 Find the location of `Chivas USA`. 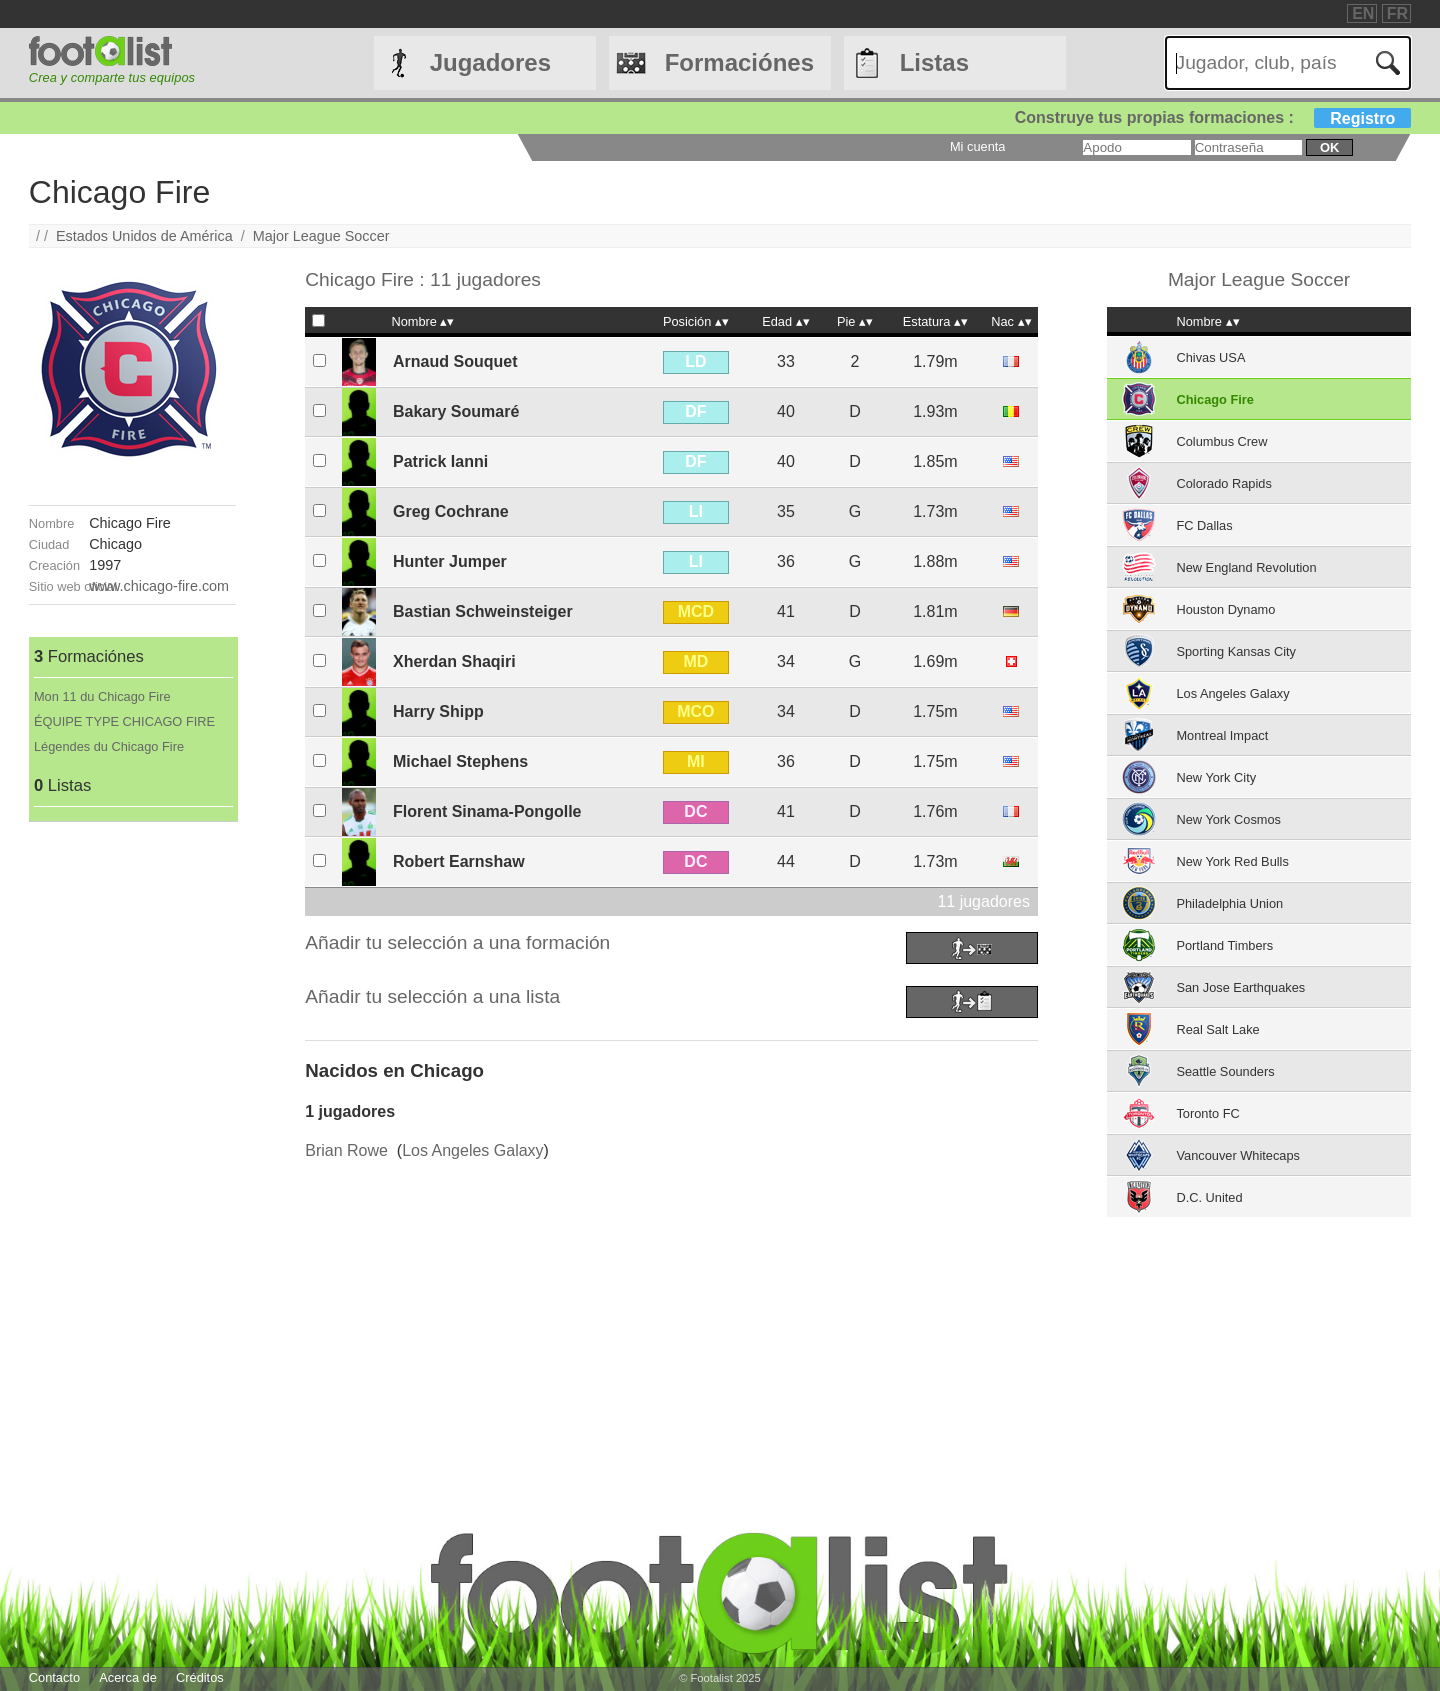

Chivas USA is located at coordinates (1210, 357).